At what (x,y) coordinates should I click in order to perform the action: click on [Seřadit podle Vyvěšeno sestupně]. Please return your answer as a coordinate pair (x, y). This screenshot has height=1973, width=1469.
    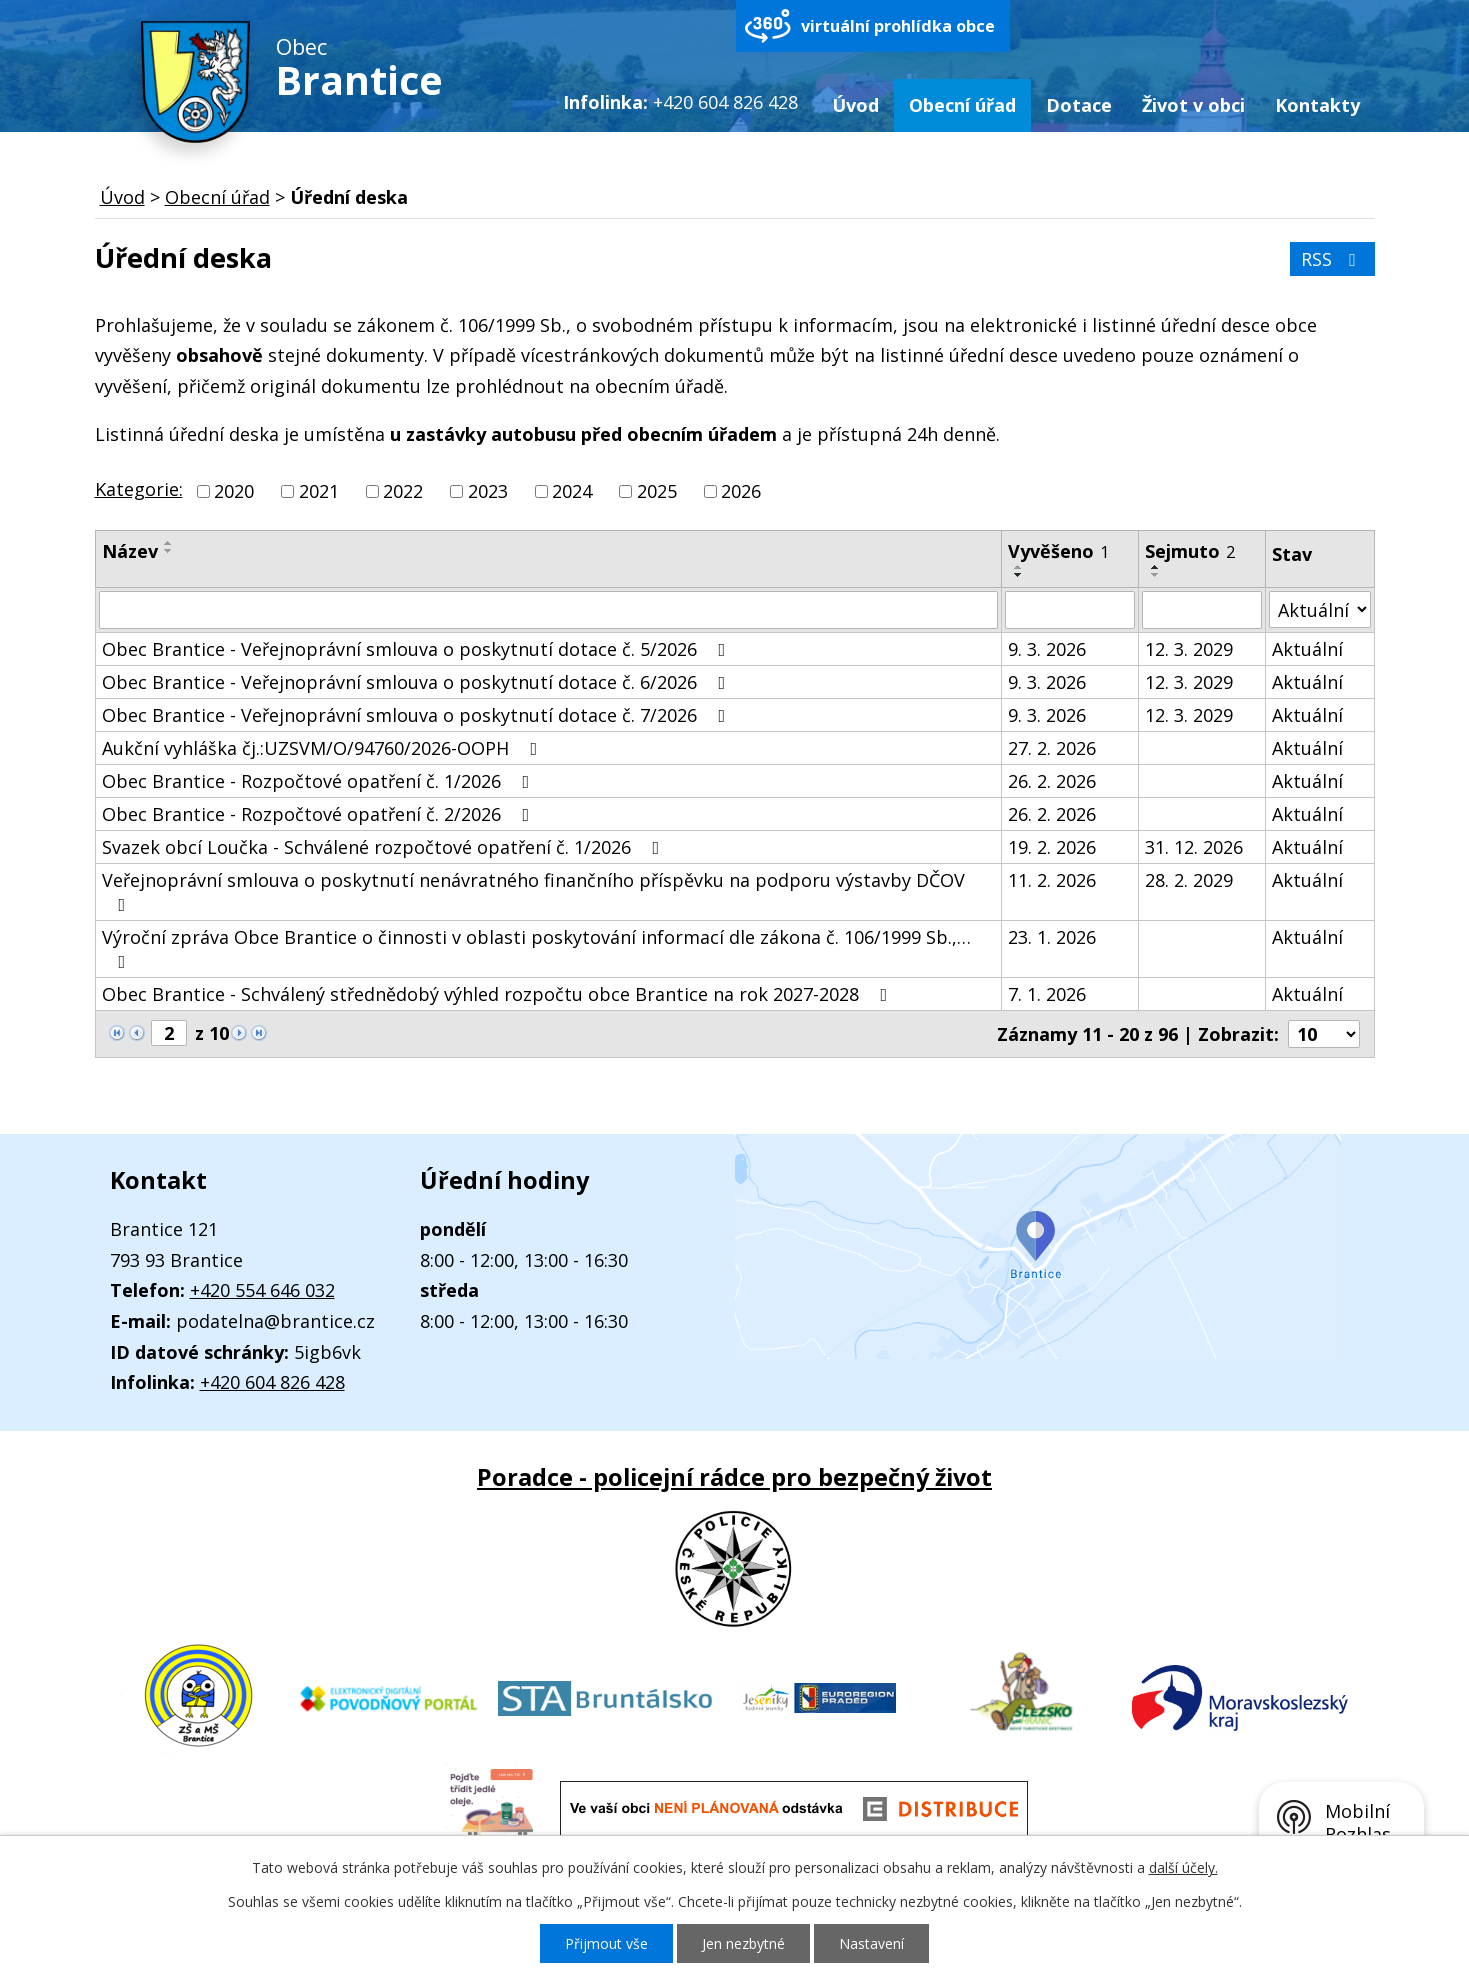
    Looking at the image, I should click on (1019, 575).